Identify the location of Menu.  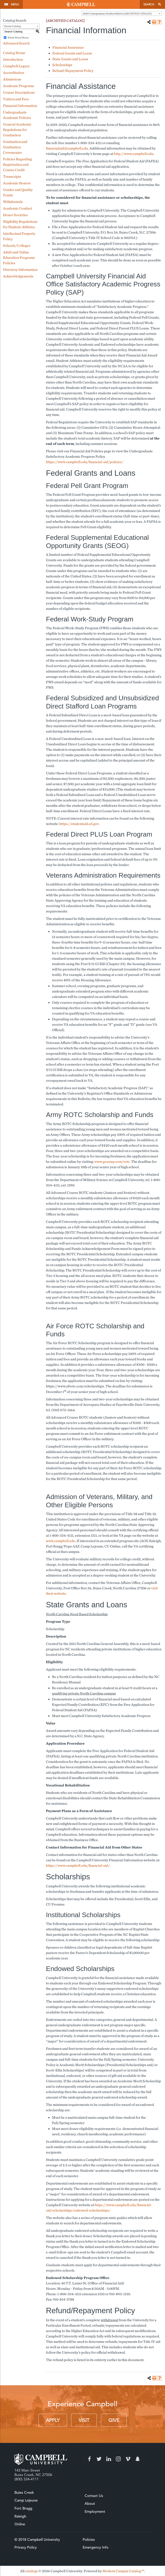
(15, 4).